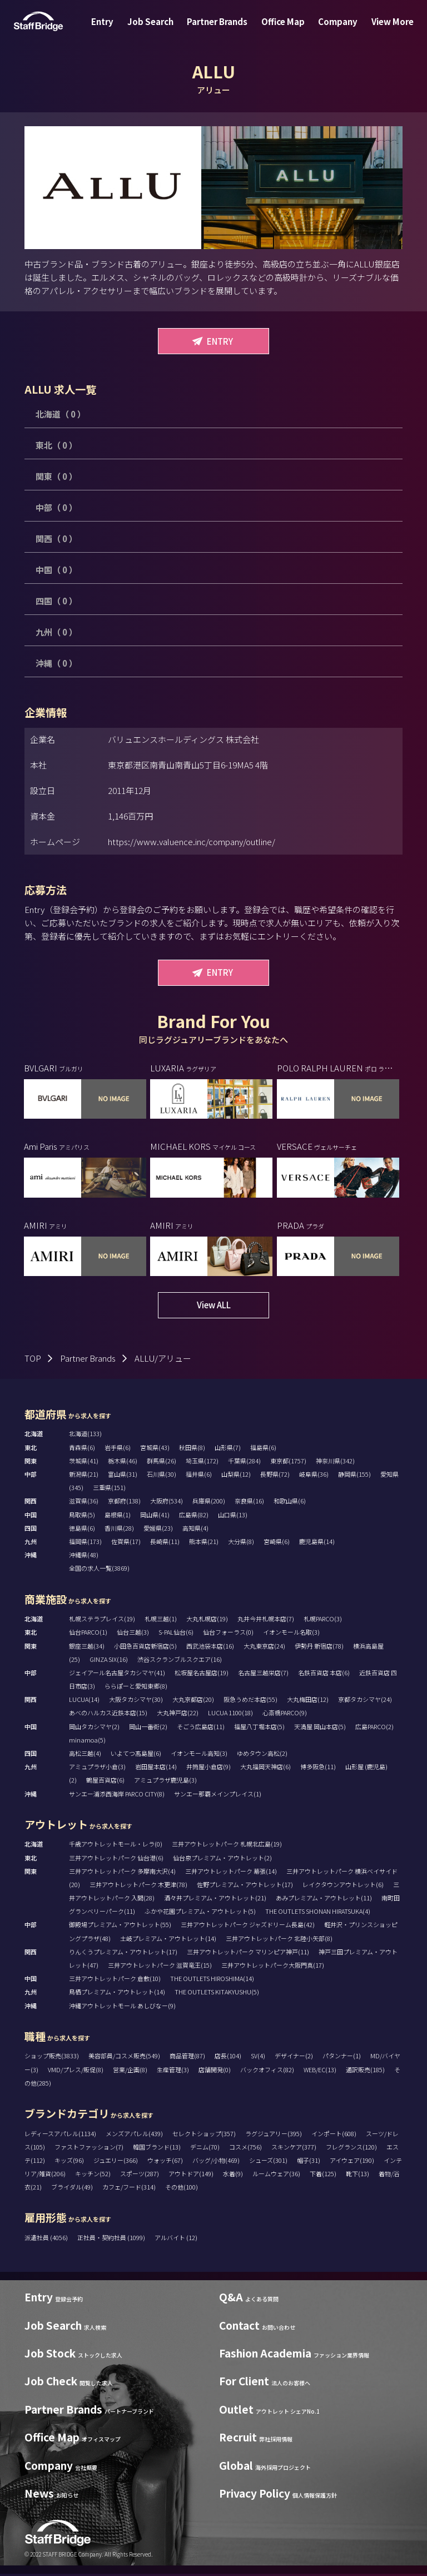  What do you see at coordinates (262, 1755) in the screenshot?
I see `ゆめタウン高松(2)` at bounding box center [262, 1755].